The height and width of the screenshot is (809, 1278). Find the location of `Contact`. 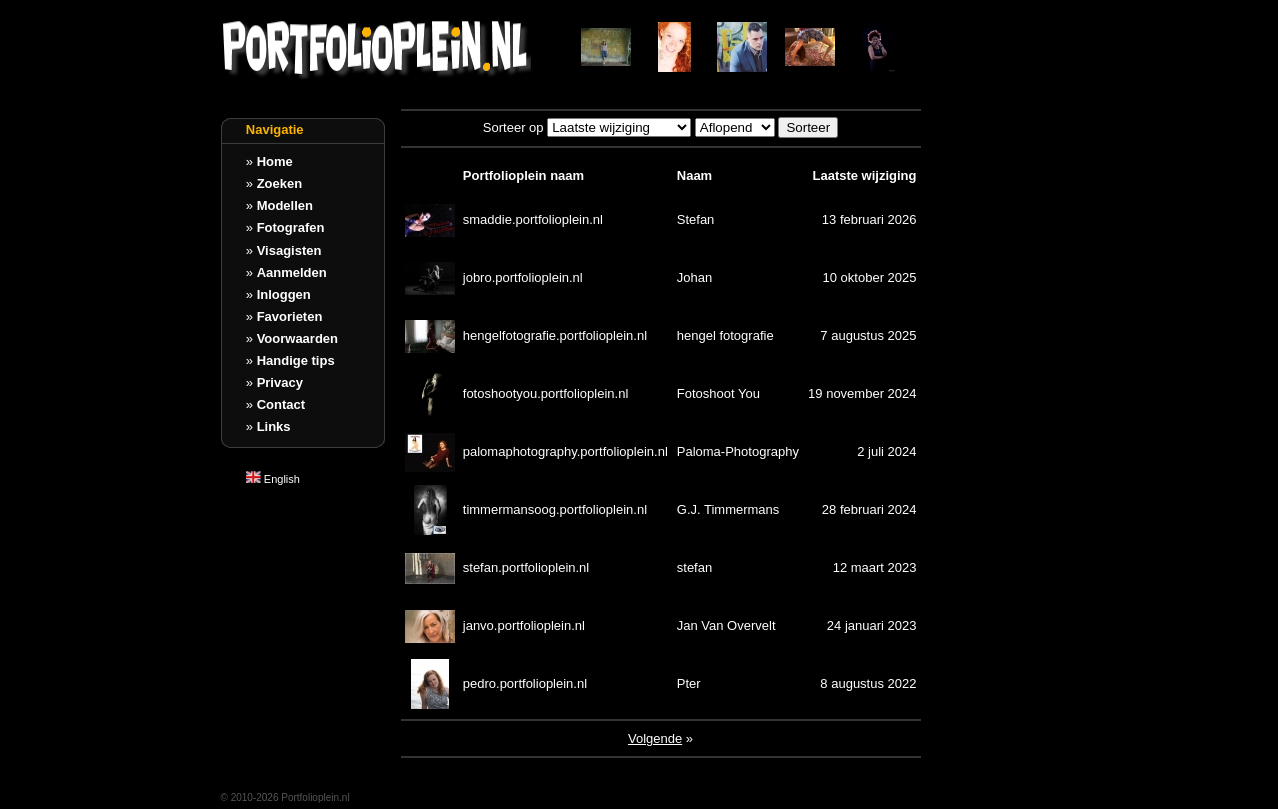

Contact is located at coordinates (281, 404).